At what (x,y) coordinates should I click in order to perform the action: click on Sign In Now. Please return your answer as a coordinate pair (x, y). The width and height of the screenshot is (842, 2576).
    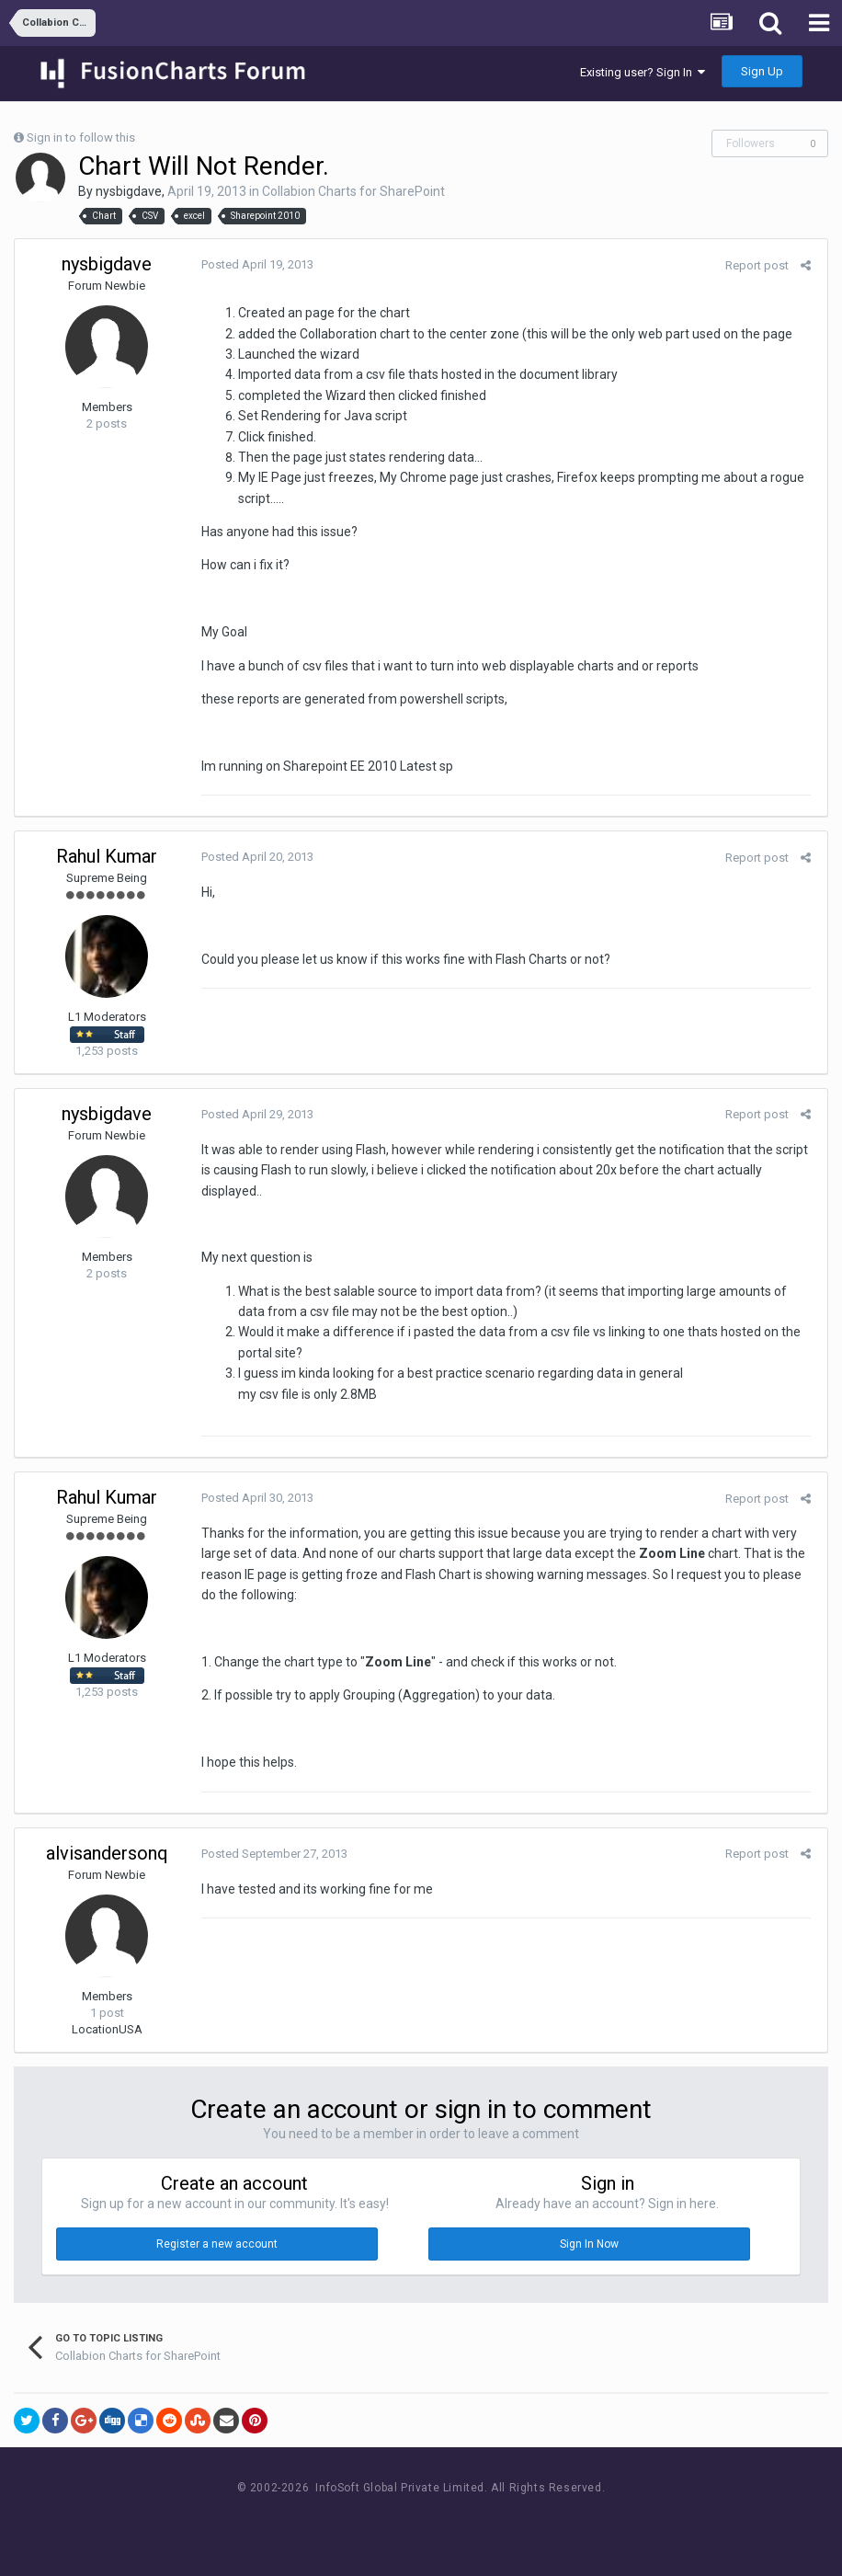
    Looking at the image, I should click on (589, 2244).